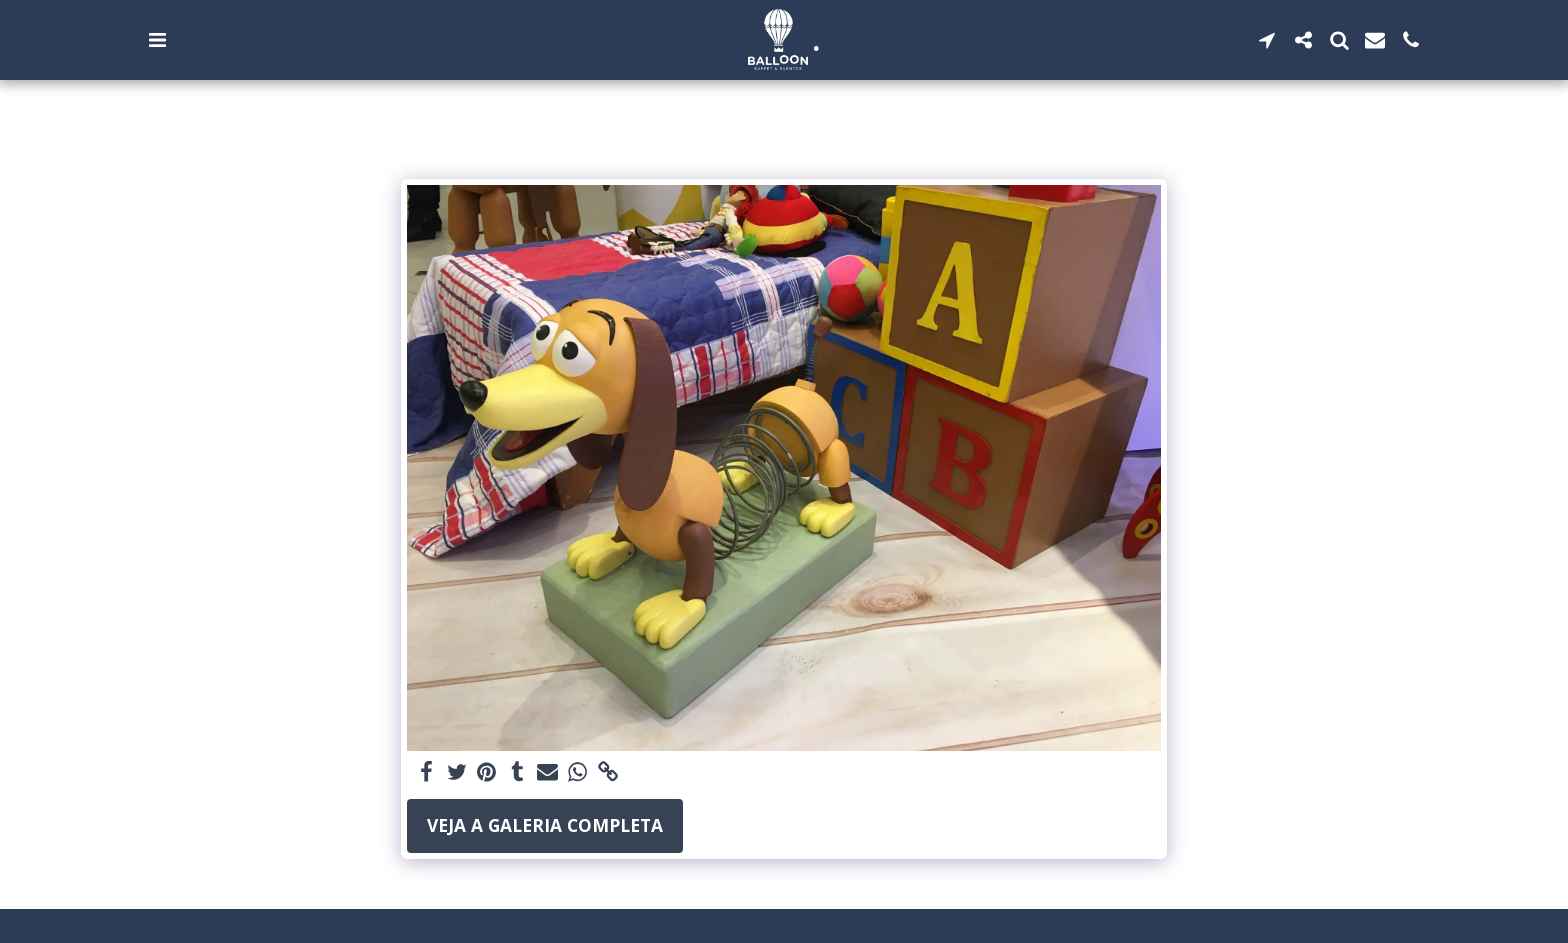  I want to click on Veja a Galeria Completa, so click(545, 825).